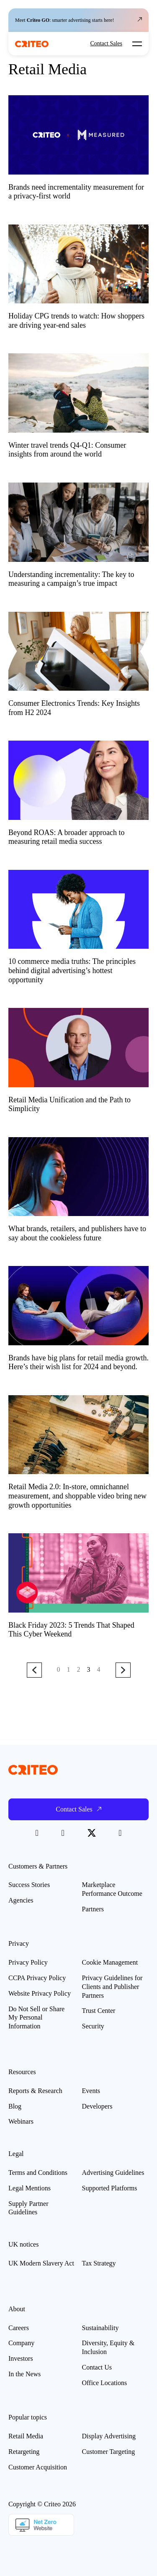 The image size is (157, 2576). Describe the element at coordinates (99, 2010) in the screenshot. I see `Trust Center` at that location.